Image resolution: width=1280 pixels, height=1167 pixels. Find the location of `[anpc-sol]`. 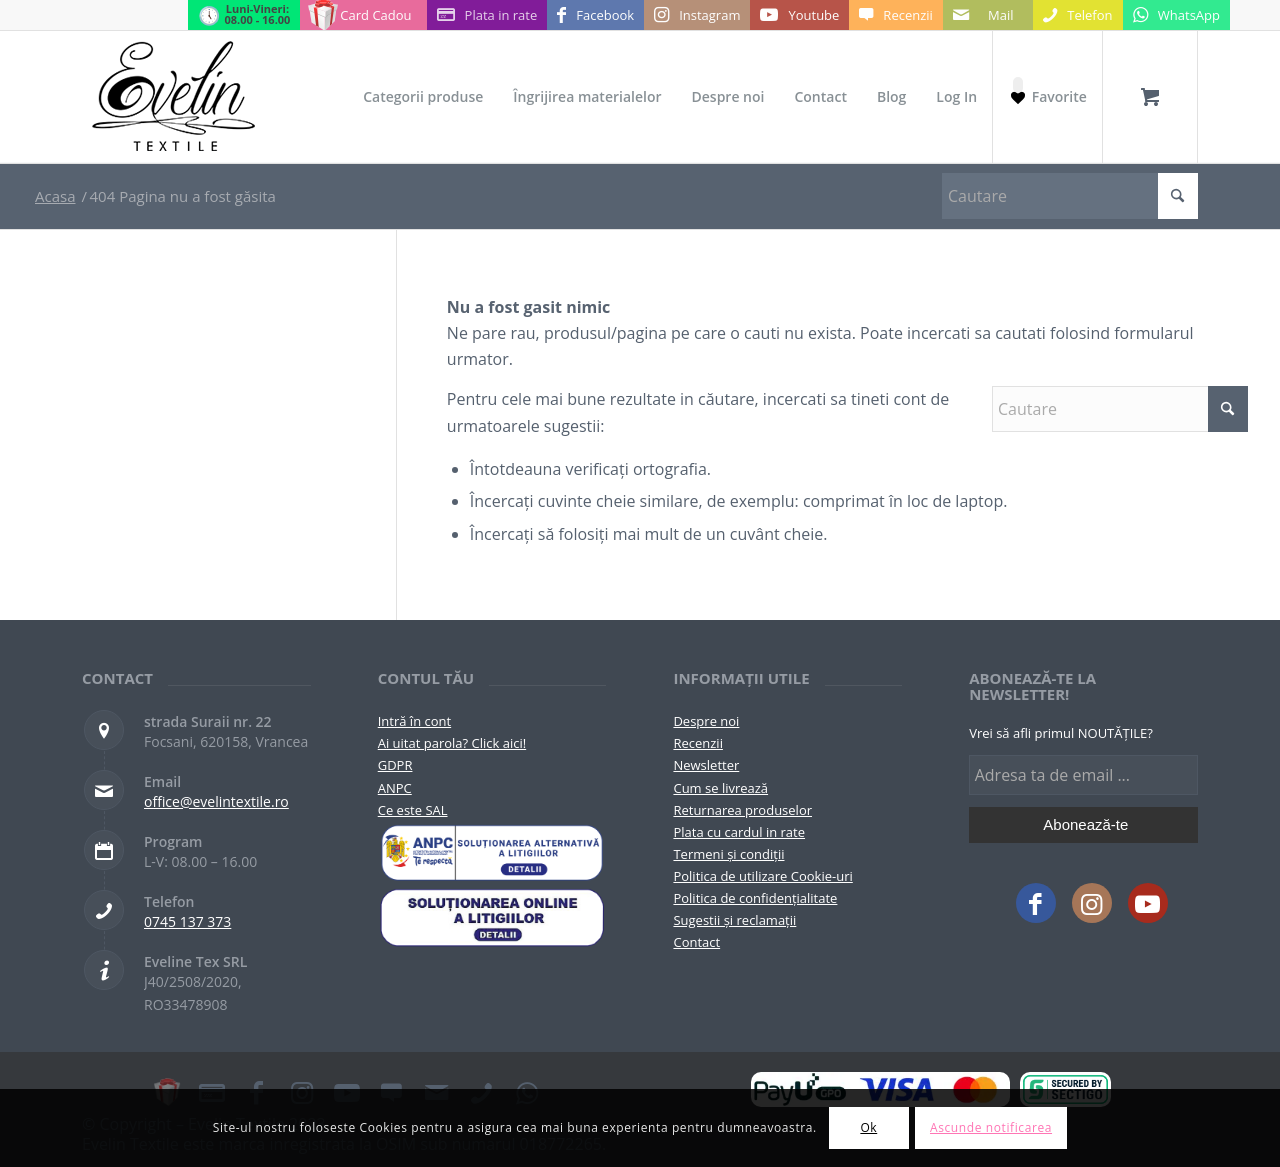

[anpc-sol] is located at coordinates (492, 917).